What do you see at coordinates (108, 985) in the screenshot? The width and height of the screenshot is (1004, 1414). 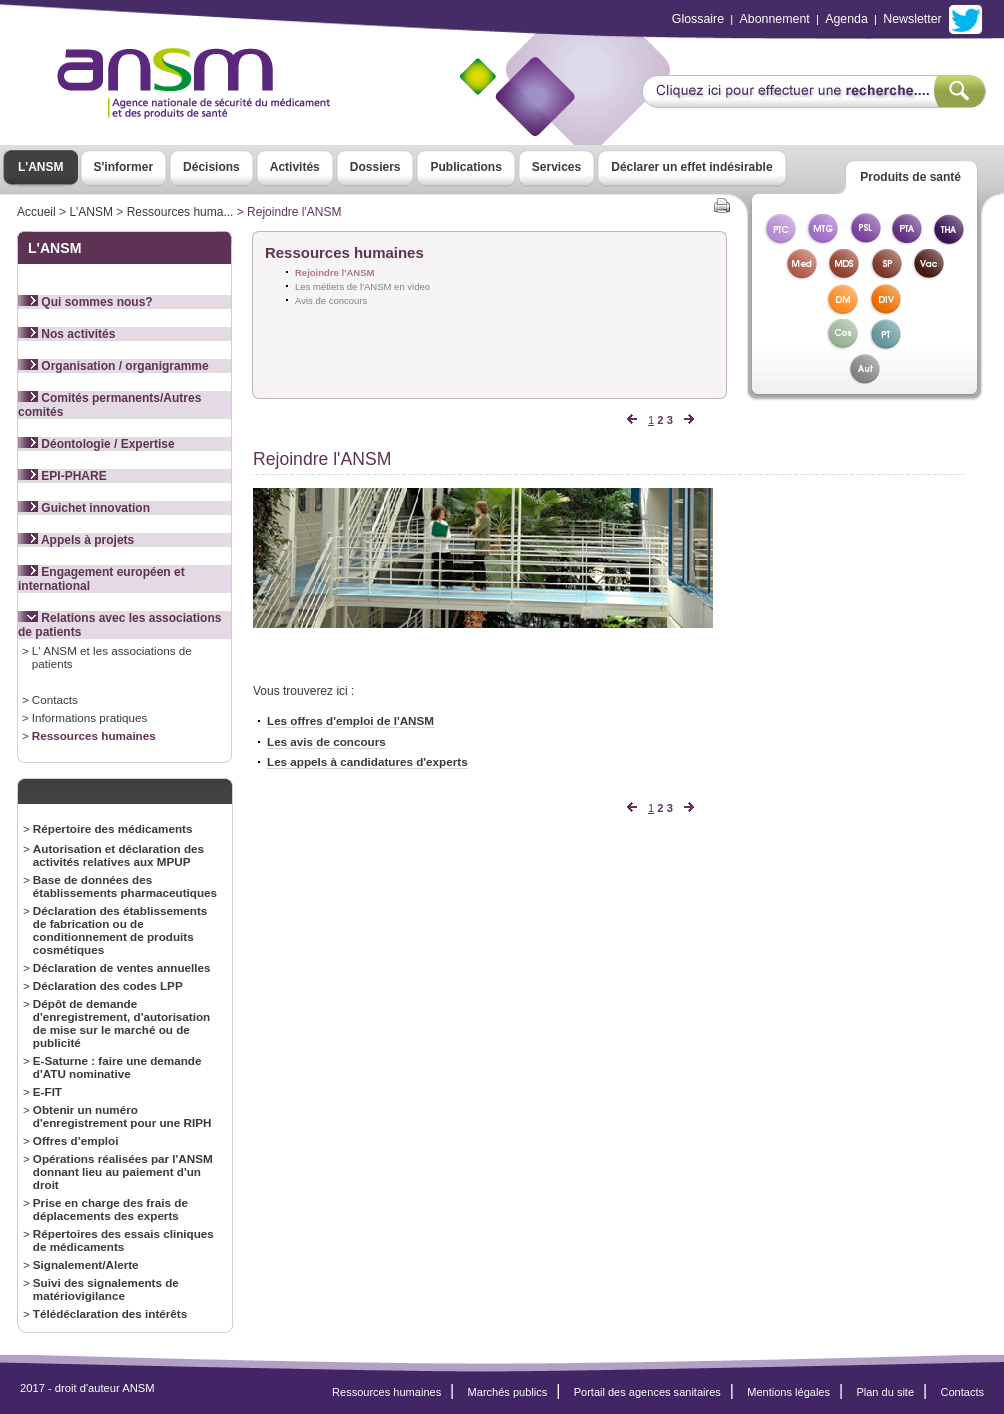 I see `Déclaration des codes LPP` at bounding box center [108, 985].